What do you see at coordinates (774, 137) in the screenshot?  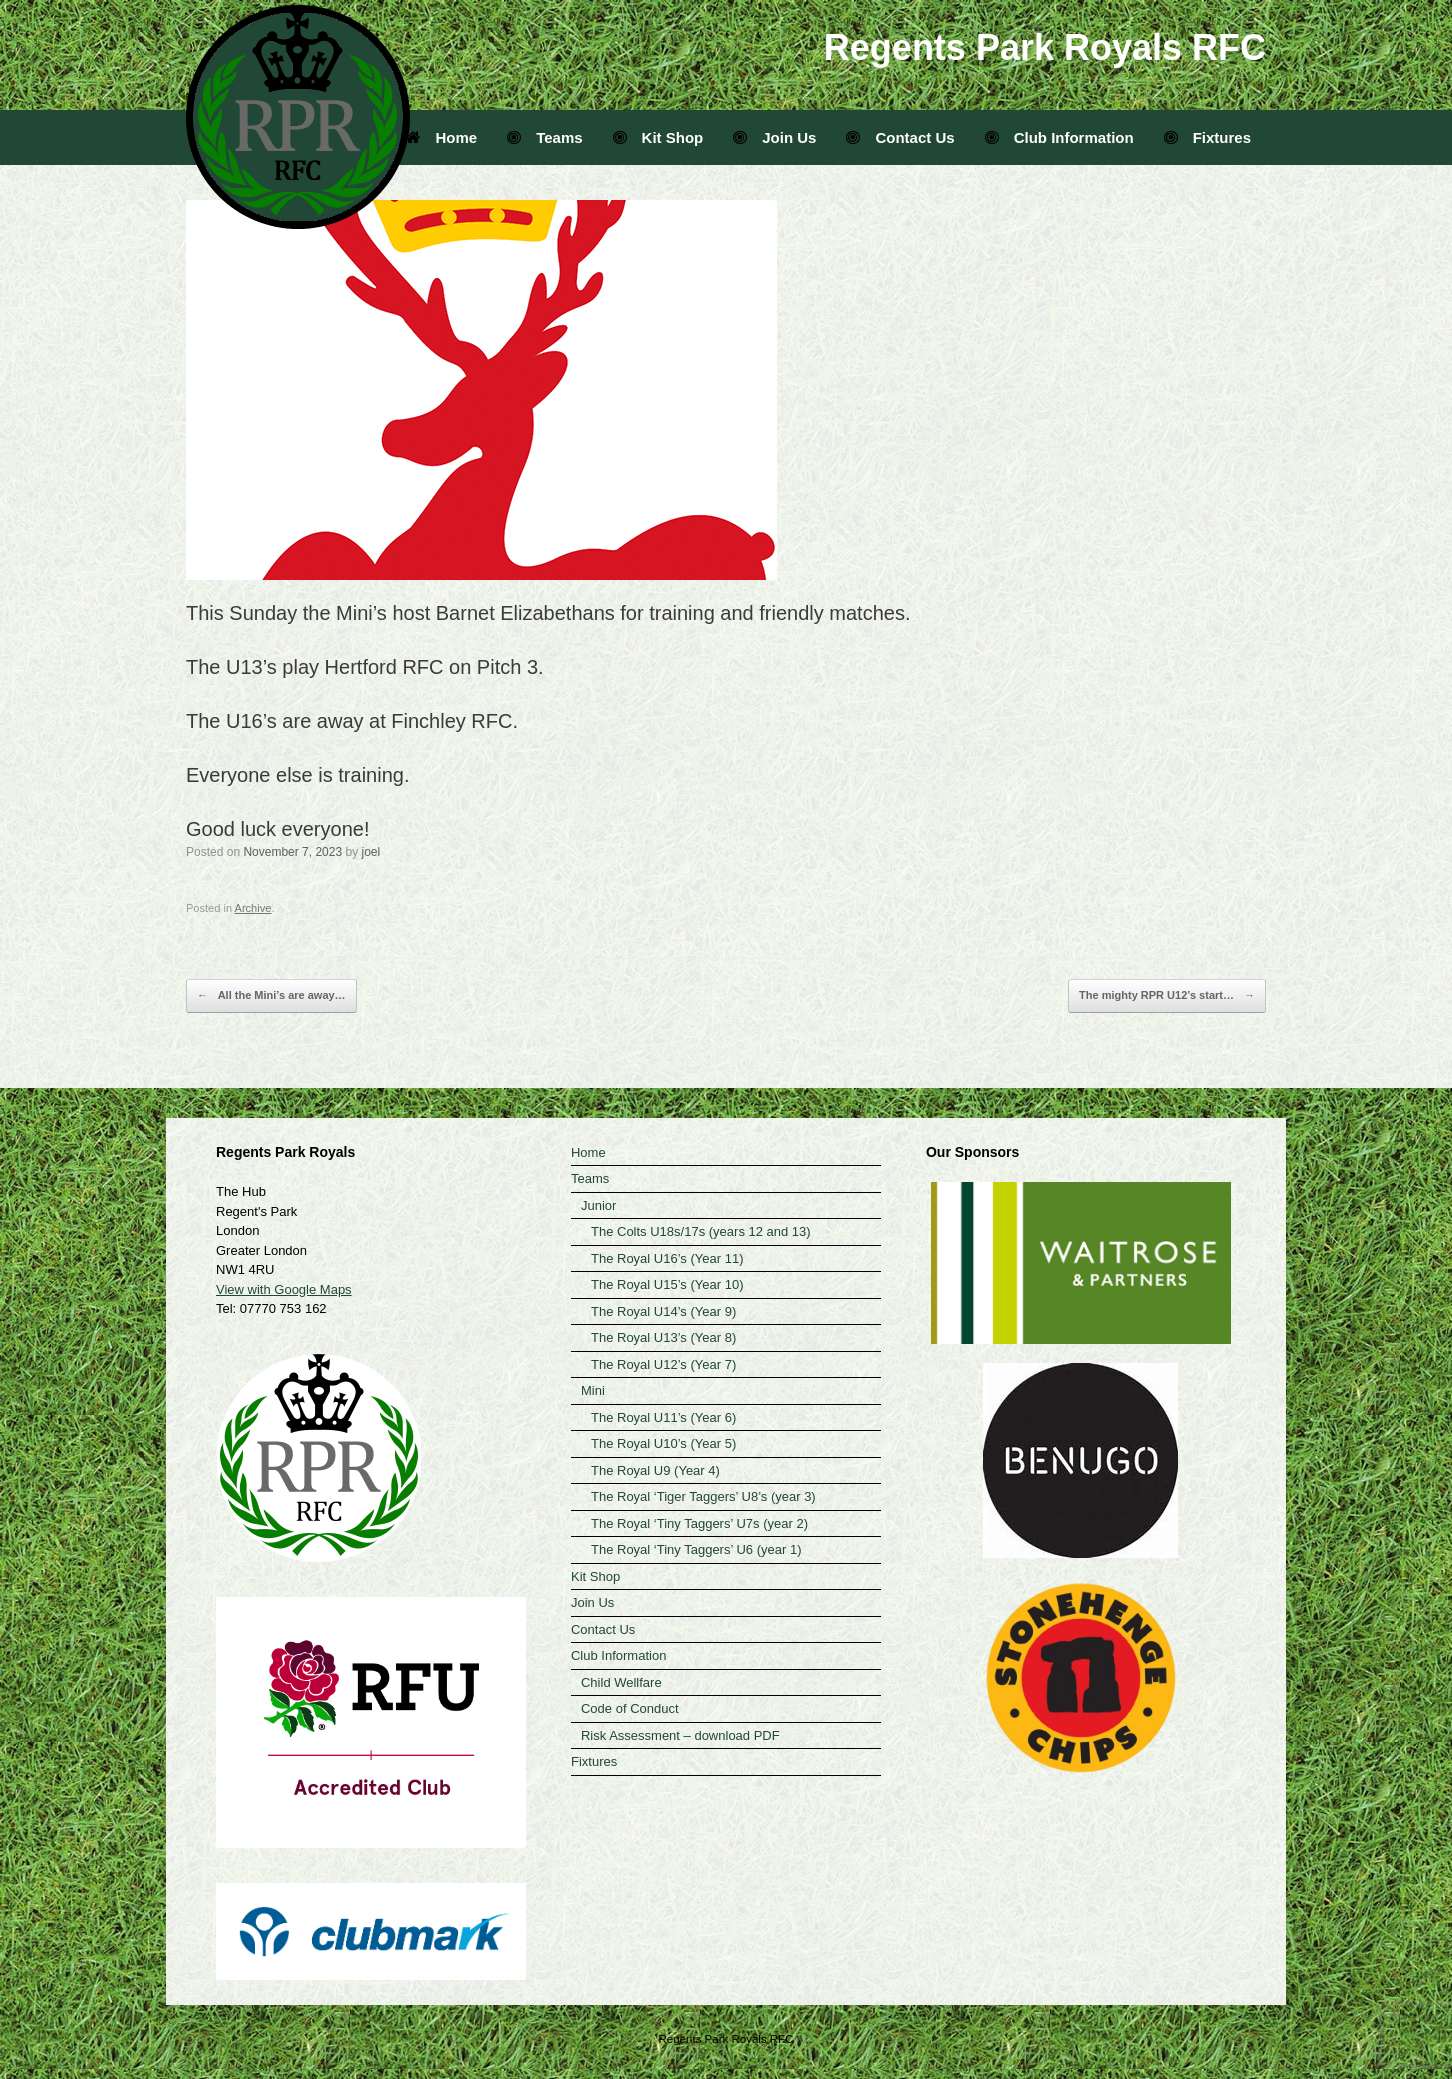 I see `Join Us` at bounding box center [774, 137].